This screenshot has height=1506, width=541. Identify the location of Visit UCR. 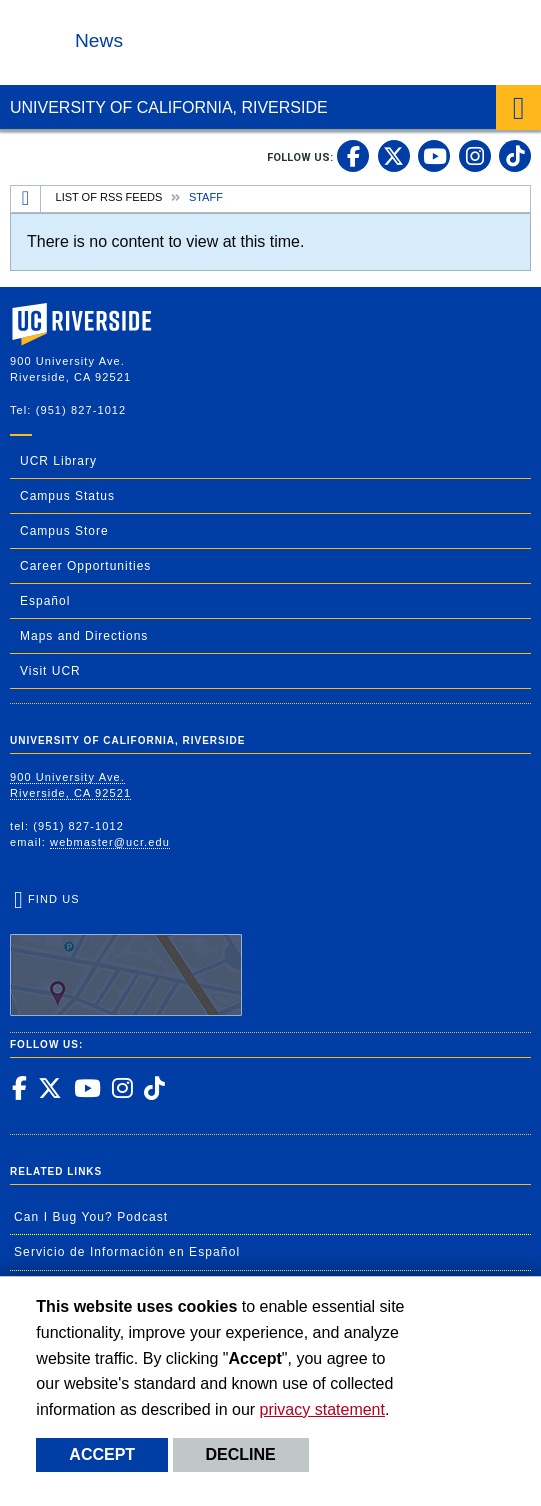
(50, 671).